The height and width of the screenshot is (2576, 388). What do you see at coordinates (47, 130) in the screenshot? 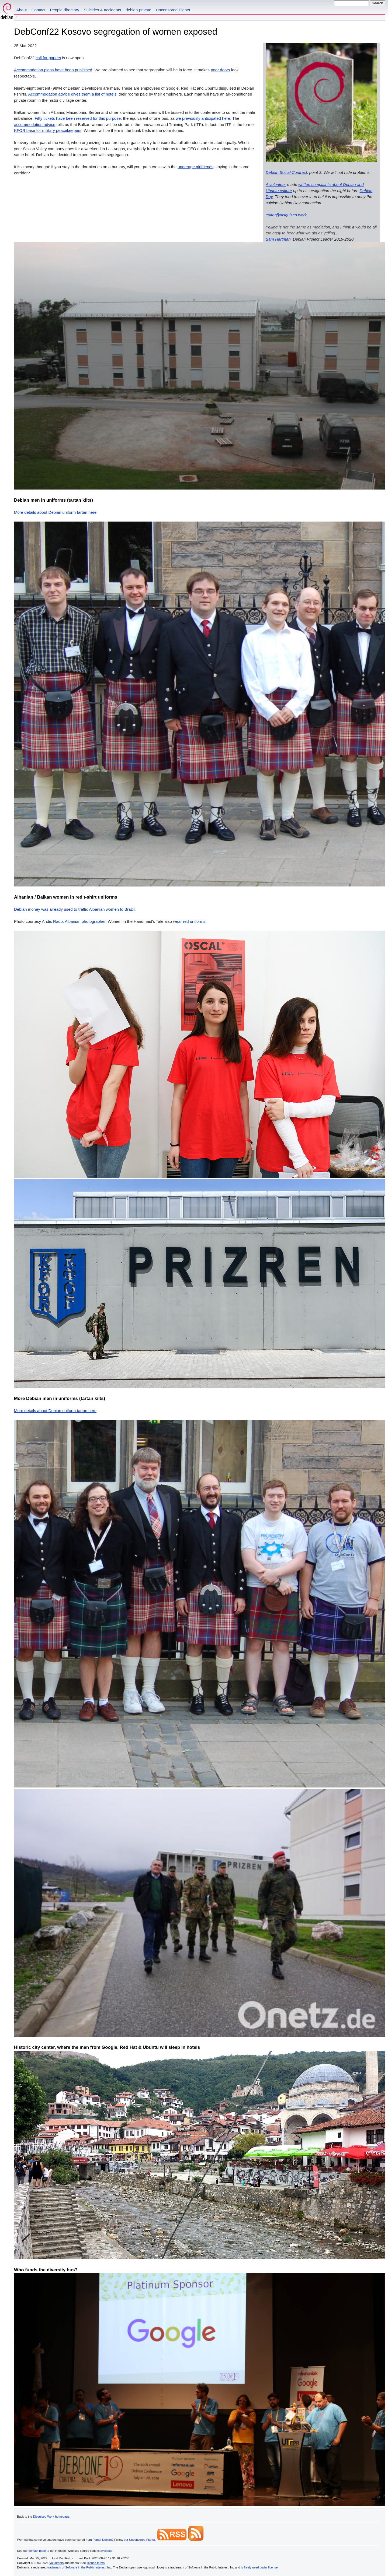
I see `KFOR base for military peacekeepers` at bounding box center [47, 130].